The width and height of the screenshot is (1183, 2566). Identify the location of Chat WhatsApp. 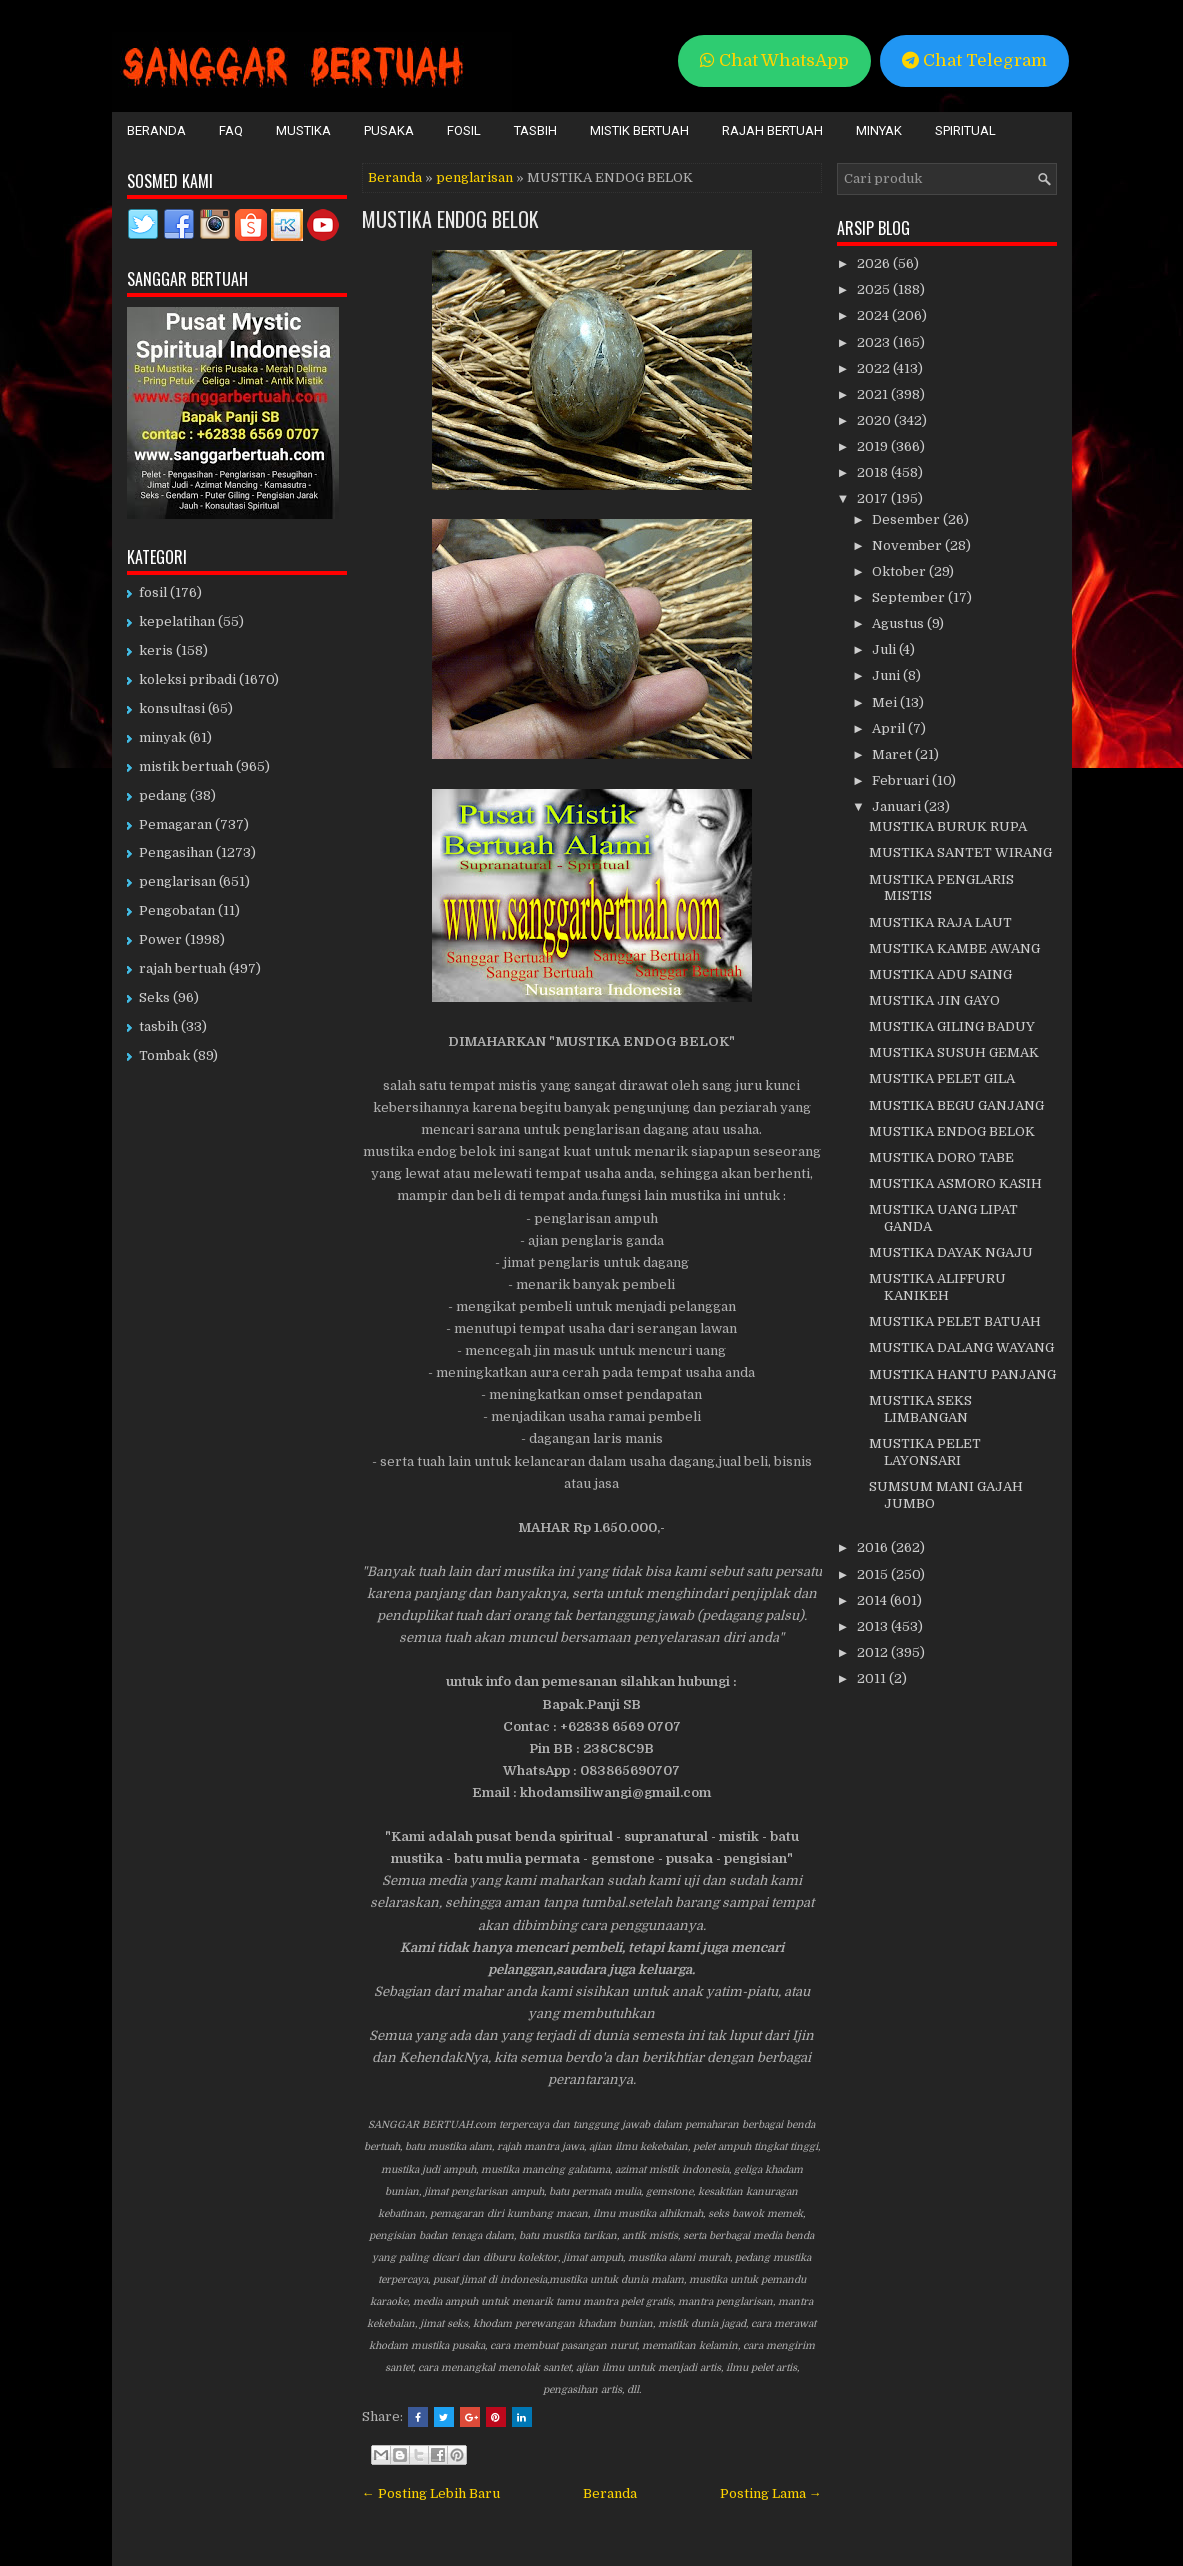
(774, 60).